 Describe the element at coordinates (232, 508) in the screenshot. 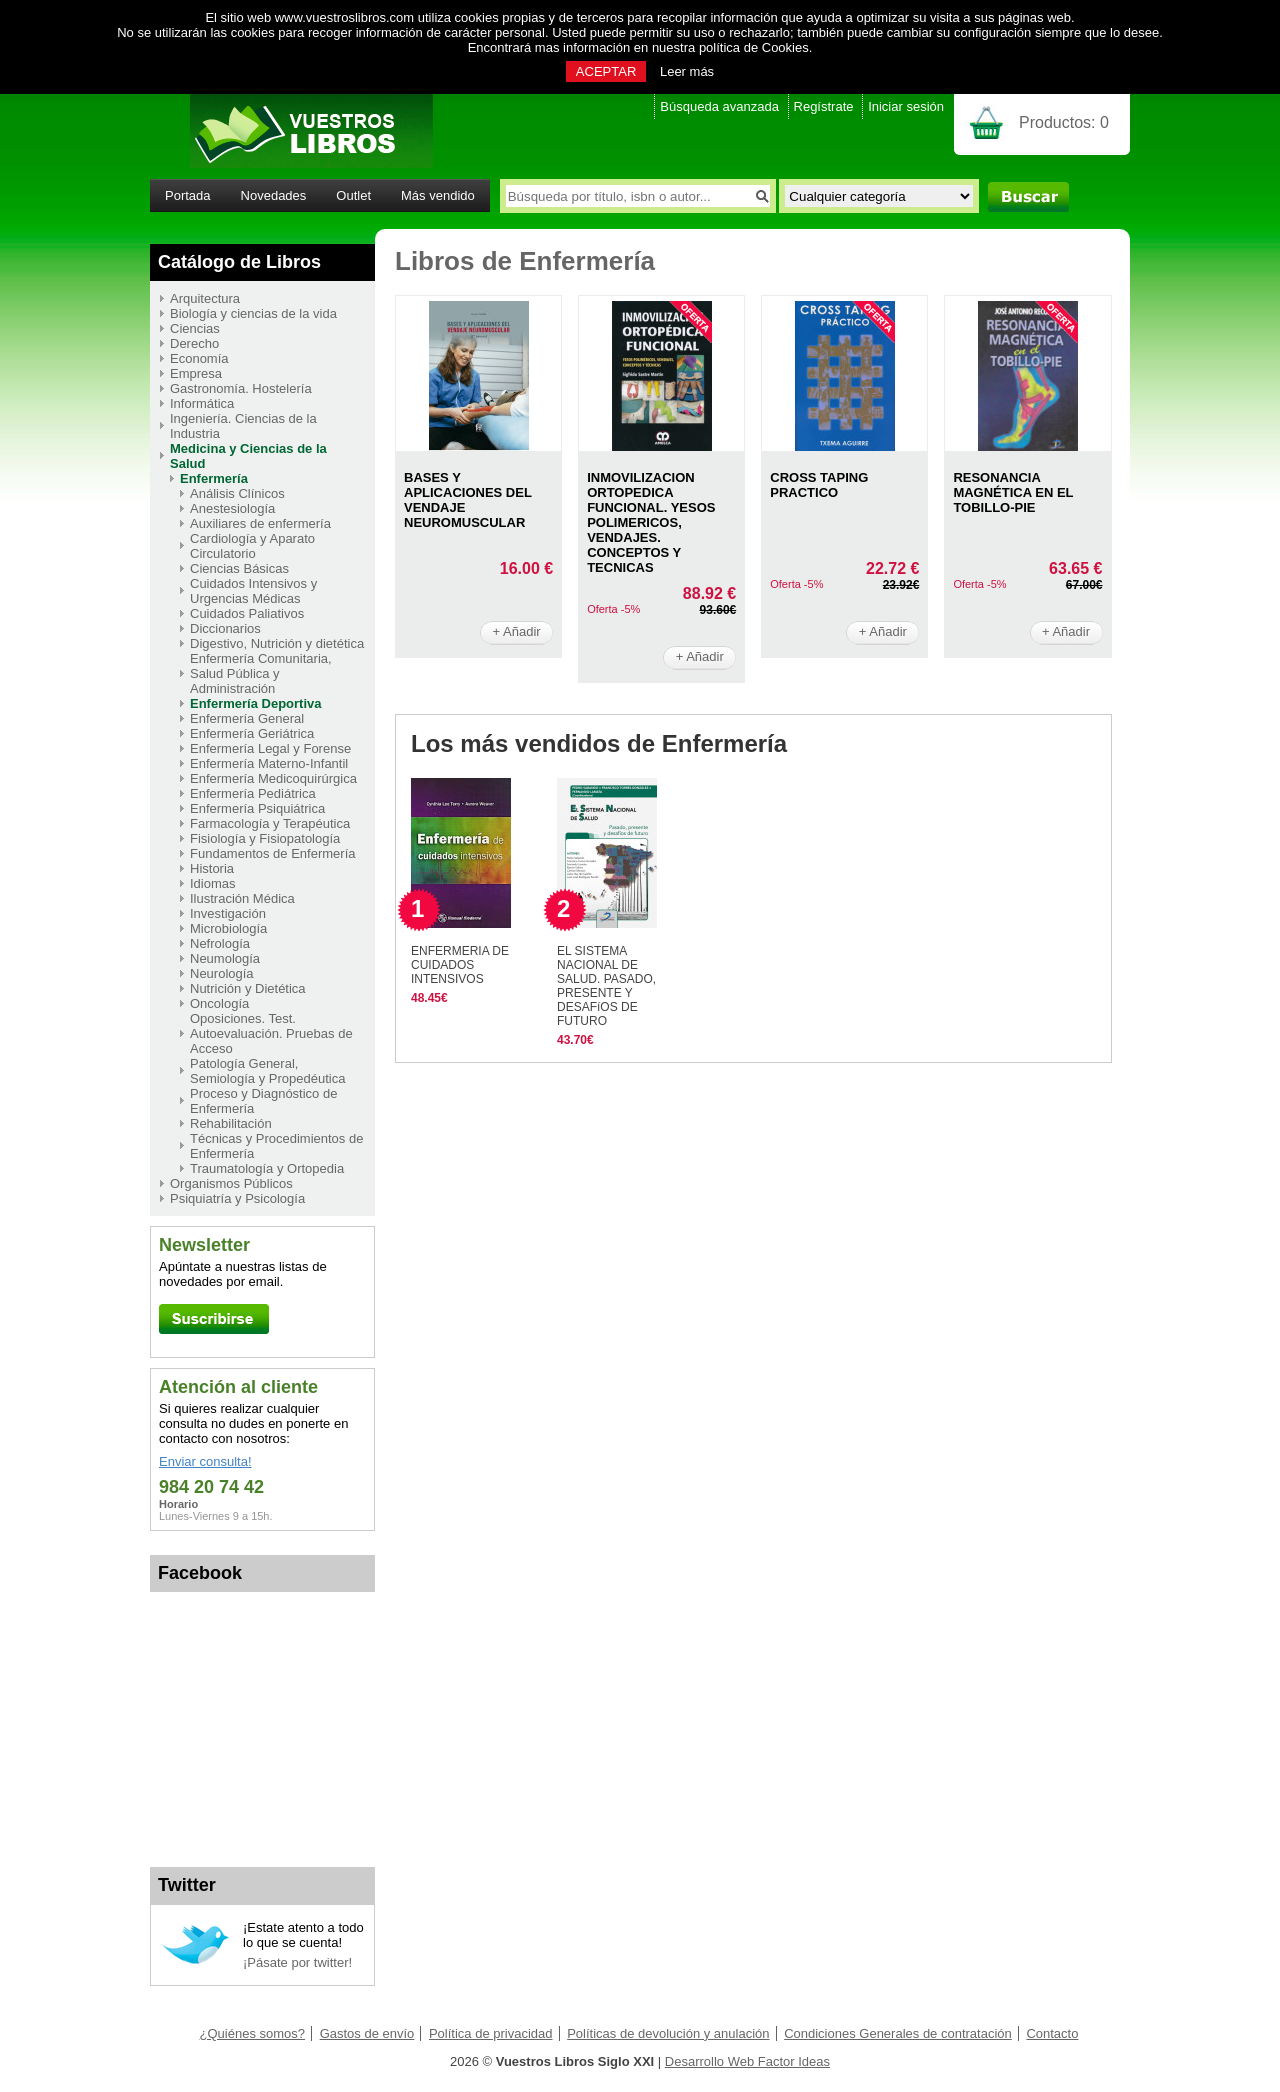

I see `Anestesiología` at that location.